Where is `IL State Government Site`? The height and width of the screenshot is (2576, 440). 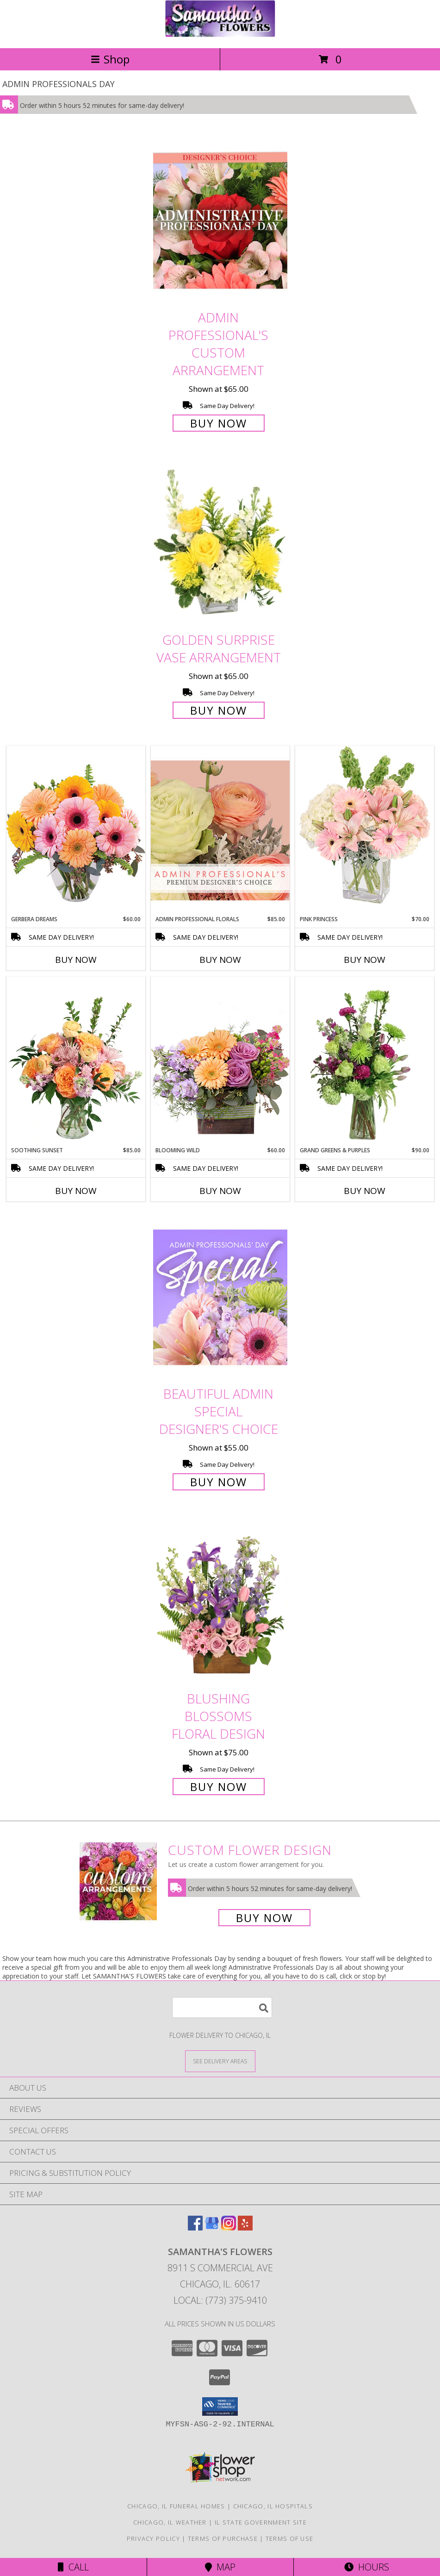
IL State Government Site is located at coordinates (261, 2522).